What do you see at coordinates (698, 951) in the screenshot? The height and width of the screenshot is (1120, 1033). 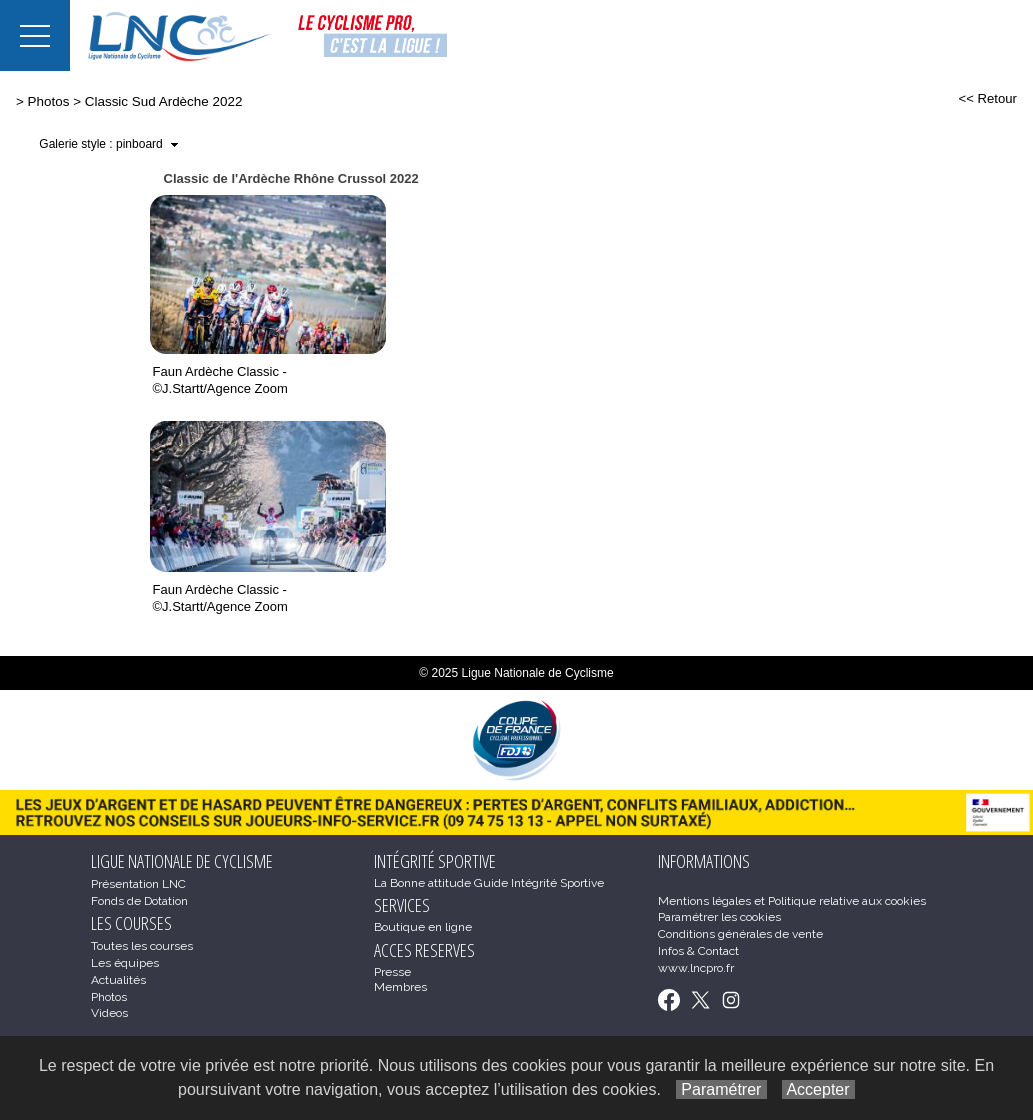 I see `Infos & Contact` at bounding box center [698, 951].